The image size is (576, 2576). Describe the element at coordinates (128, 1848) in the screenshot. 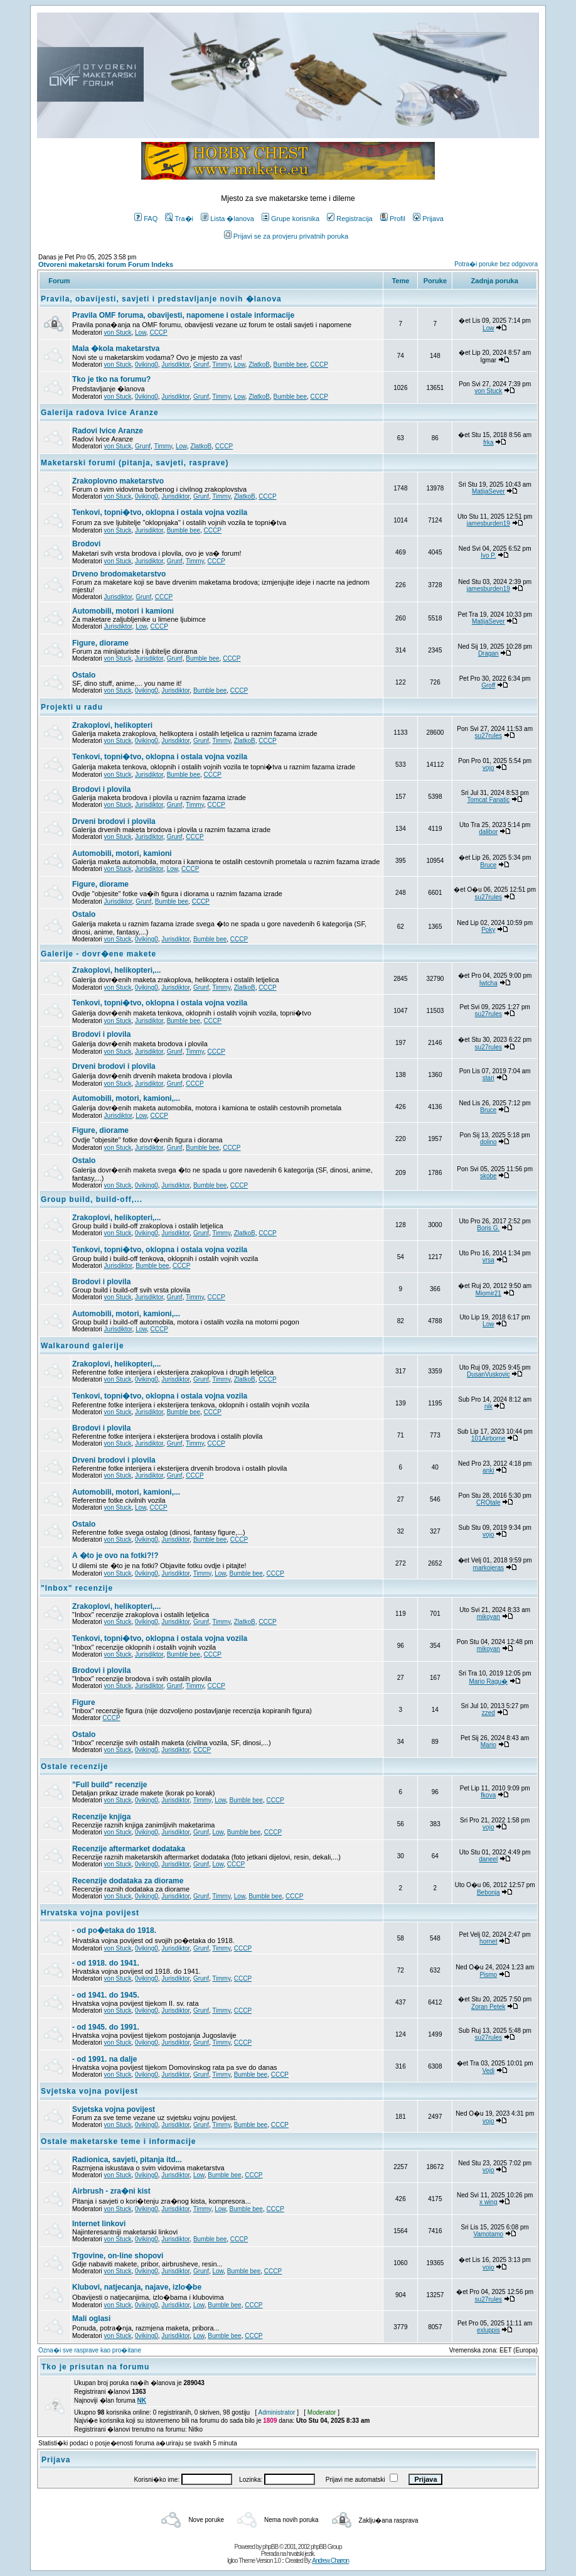

I see `Recenzije aftermarket dodataka` at that location.